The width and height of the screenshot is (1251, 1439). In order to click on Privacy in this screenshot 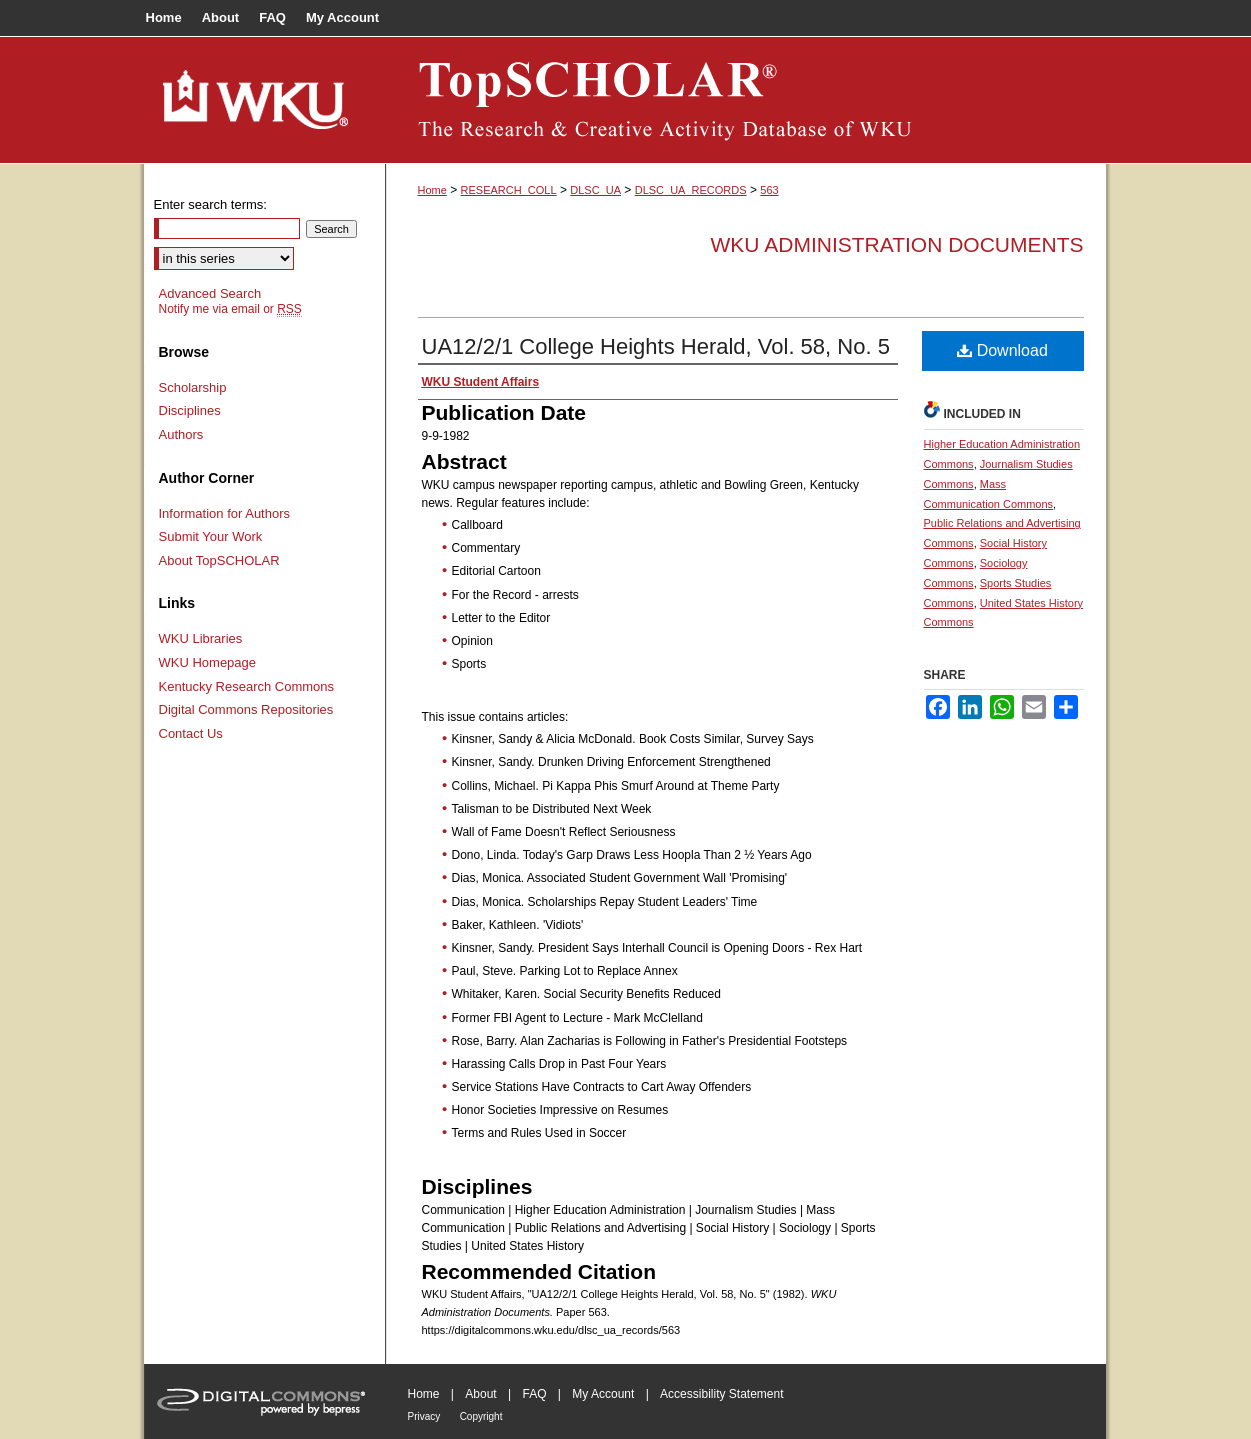, I will do `click(424, 1416)`.